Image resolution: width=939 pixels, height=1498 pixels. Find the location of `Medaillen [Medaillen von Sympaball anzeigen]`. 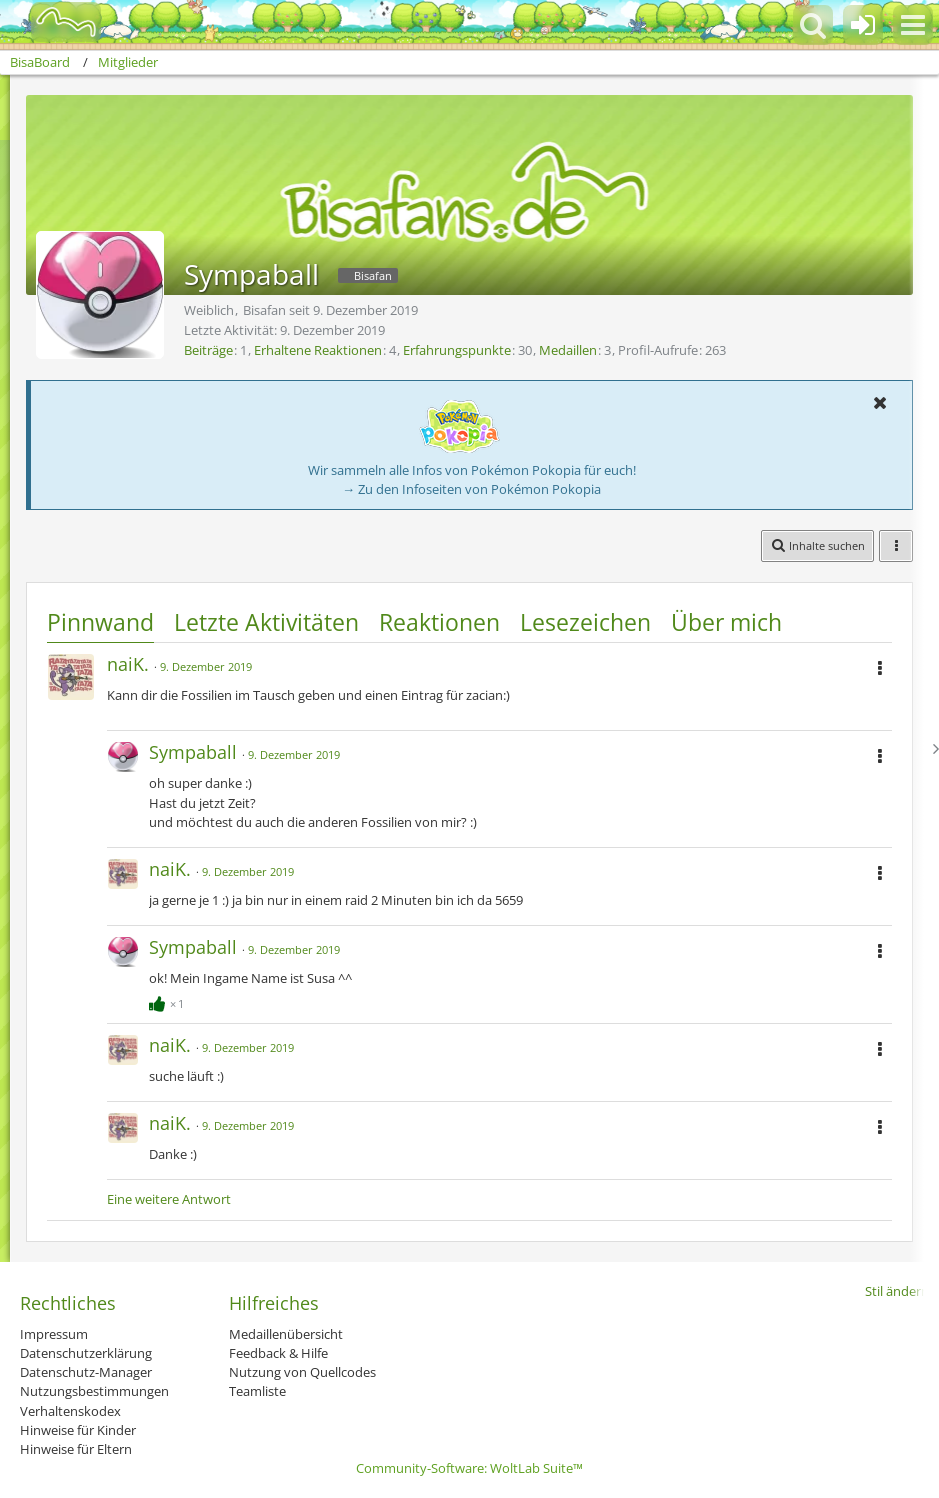

Medaillen [Medaillen von Sympaball anzeigen] is located at coordinates (568, 350).